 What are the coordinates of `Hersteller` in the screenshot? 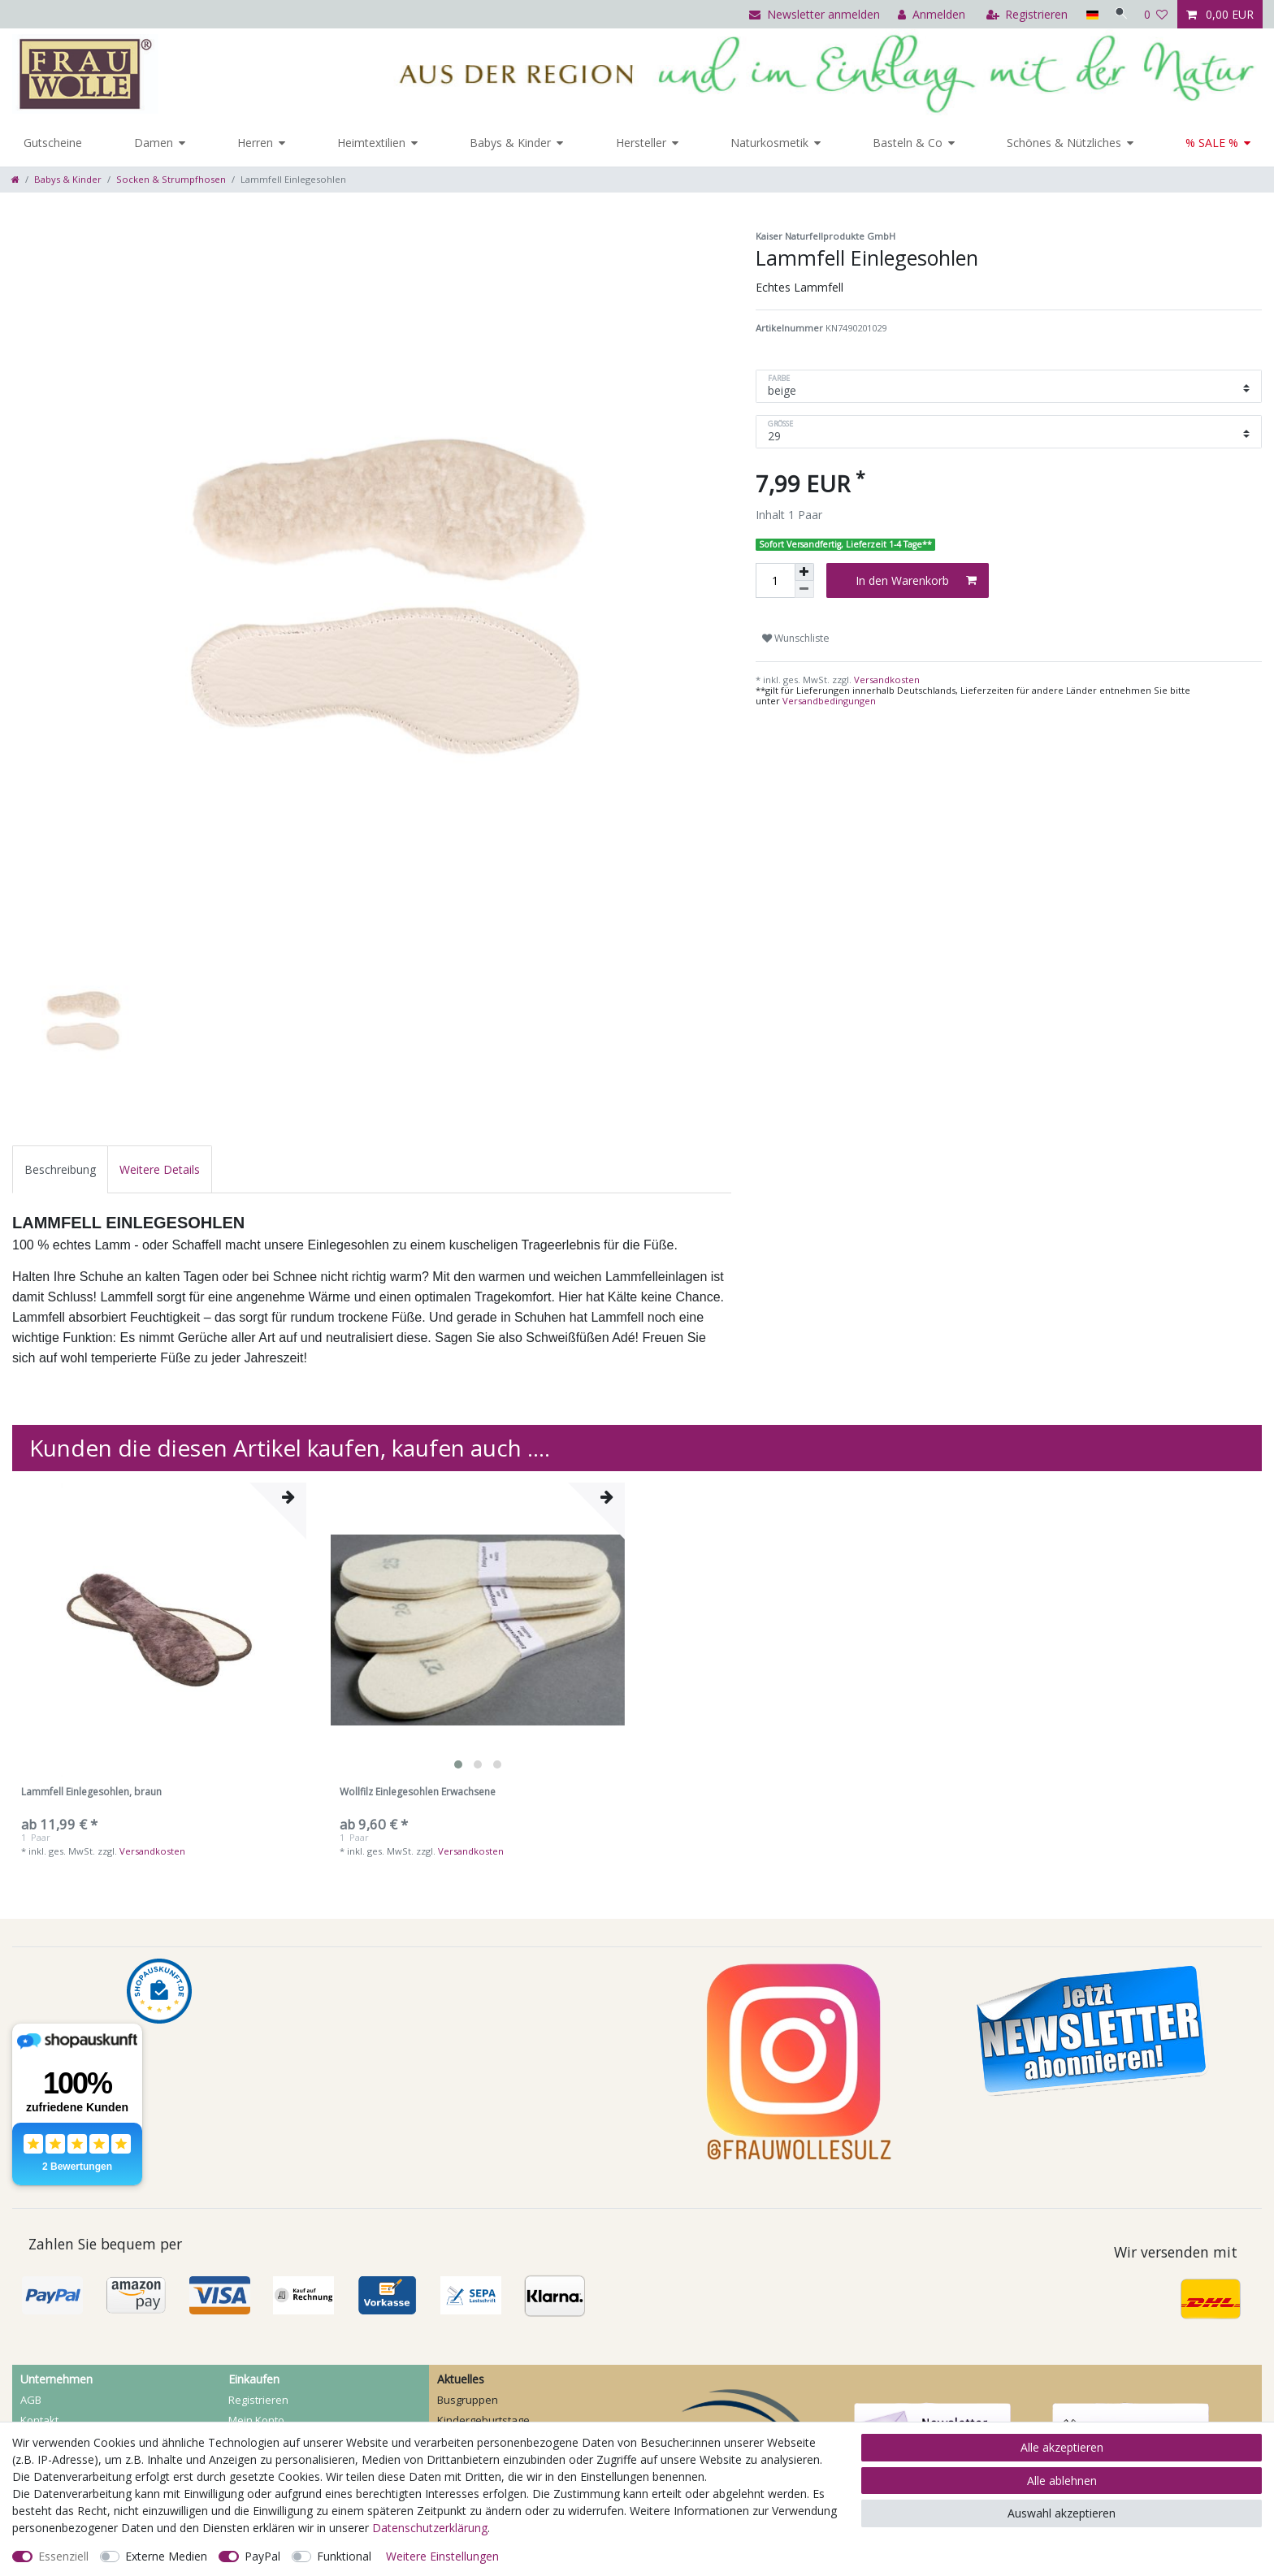 It's located at (641, 142).